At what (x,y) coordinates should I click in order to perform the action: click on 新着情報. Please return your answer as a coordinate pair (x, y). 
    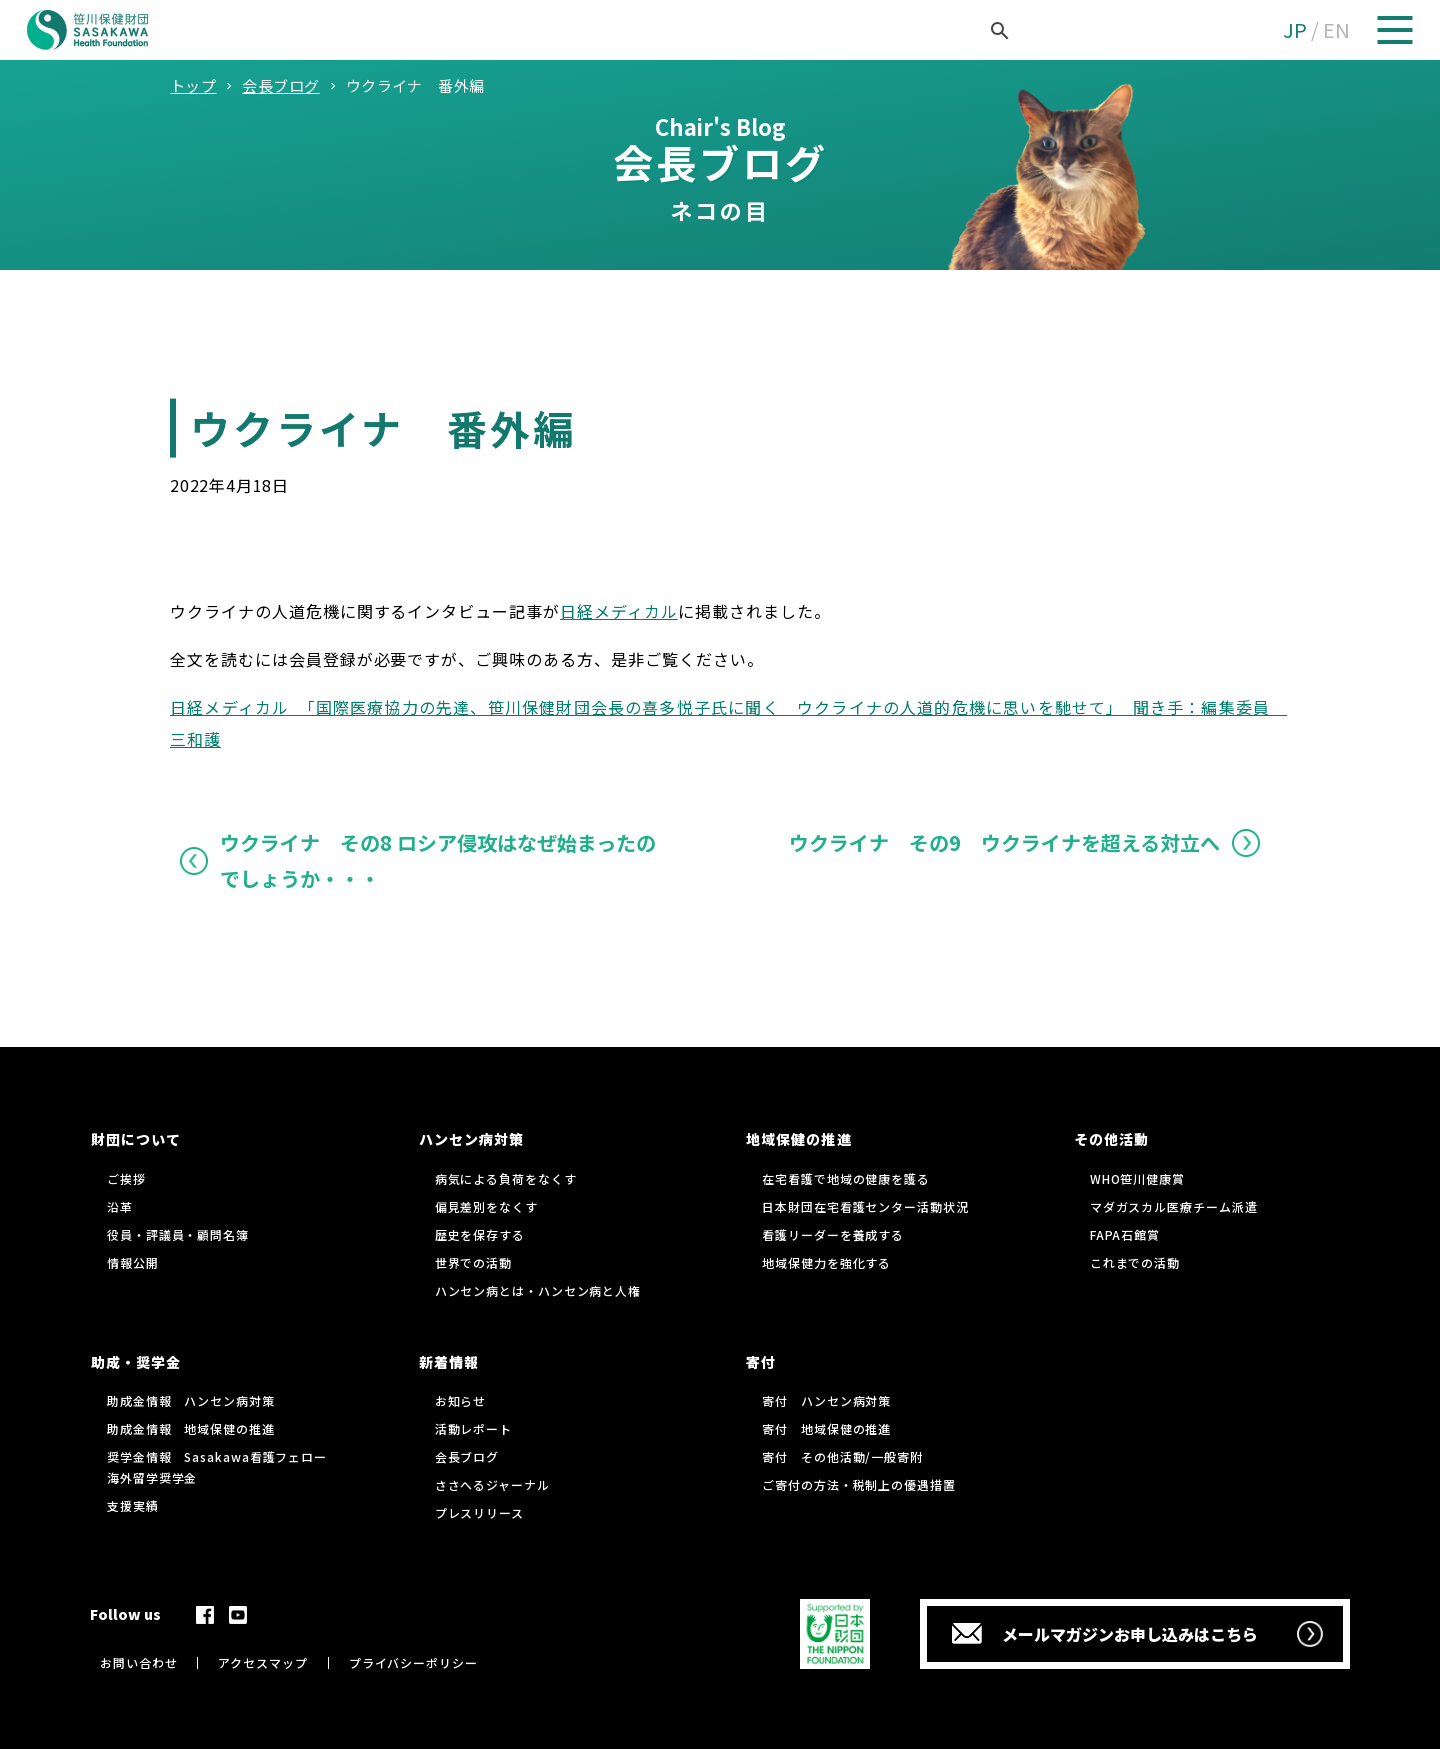
    Looking at the image, I should click on (449, 1362).